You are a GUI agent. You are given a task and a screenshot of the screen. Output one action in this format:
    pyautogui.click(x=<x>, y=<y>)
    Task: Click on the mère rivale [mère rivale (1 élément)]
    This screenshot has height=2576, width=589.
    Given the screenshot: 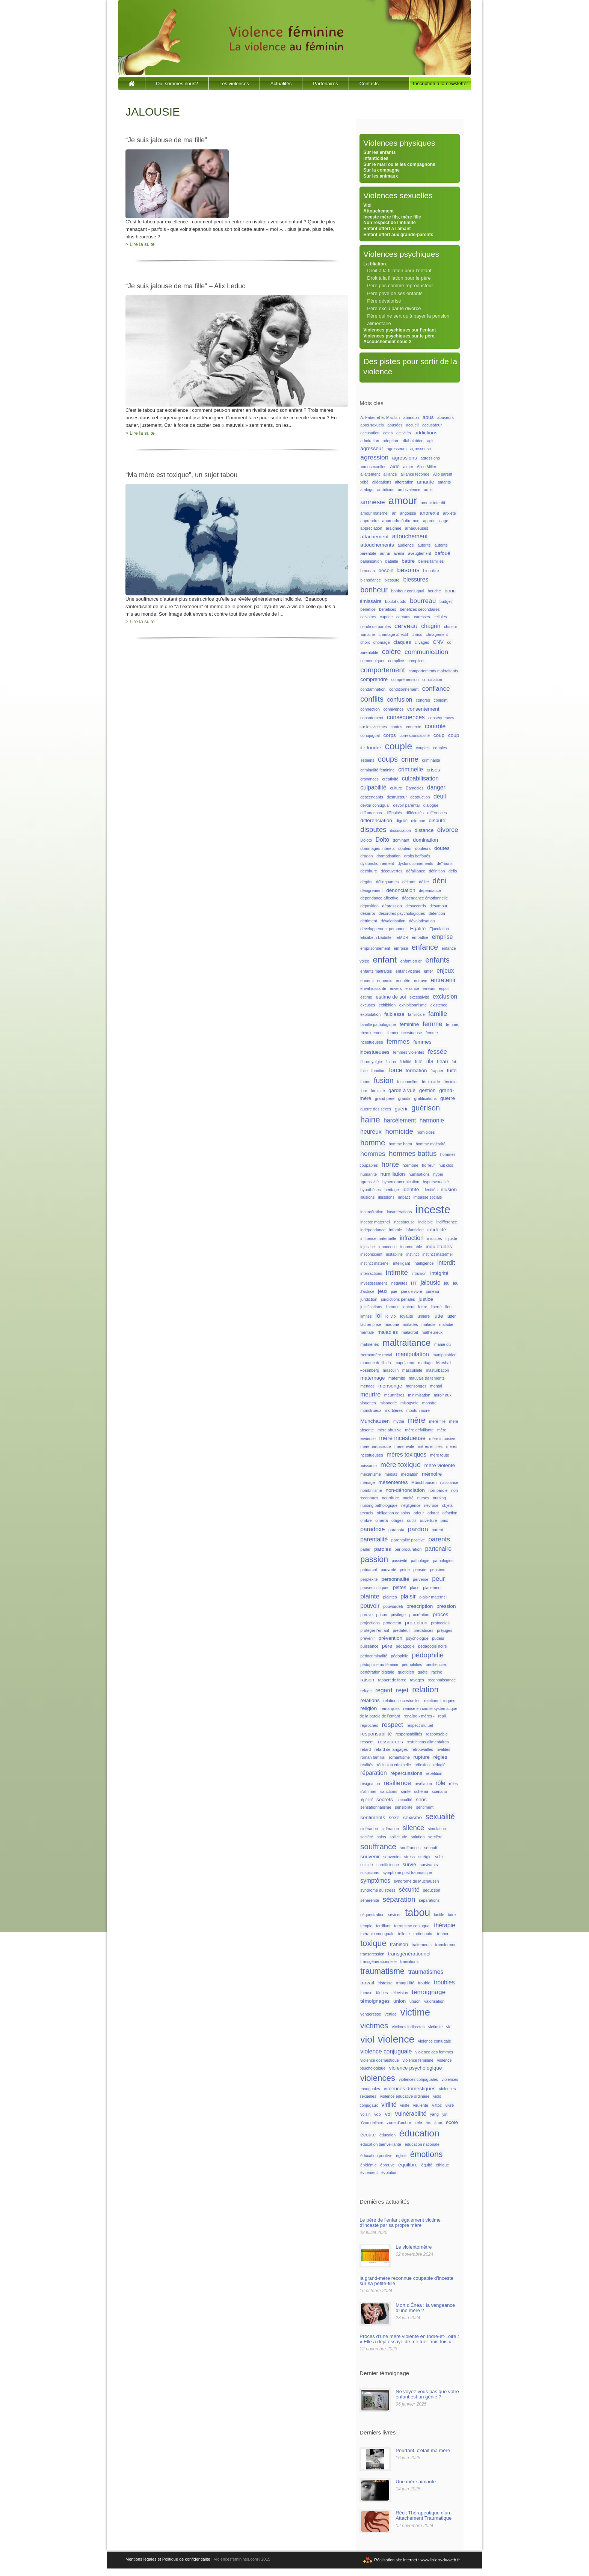 What is the action you would take?
    pyautogui.click(x=404, y=1446)
    